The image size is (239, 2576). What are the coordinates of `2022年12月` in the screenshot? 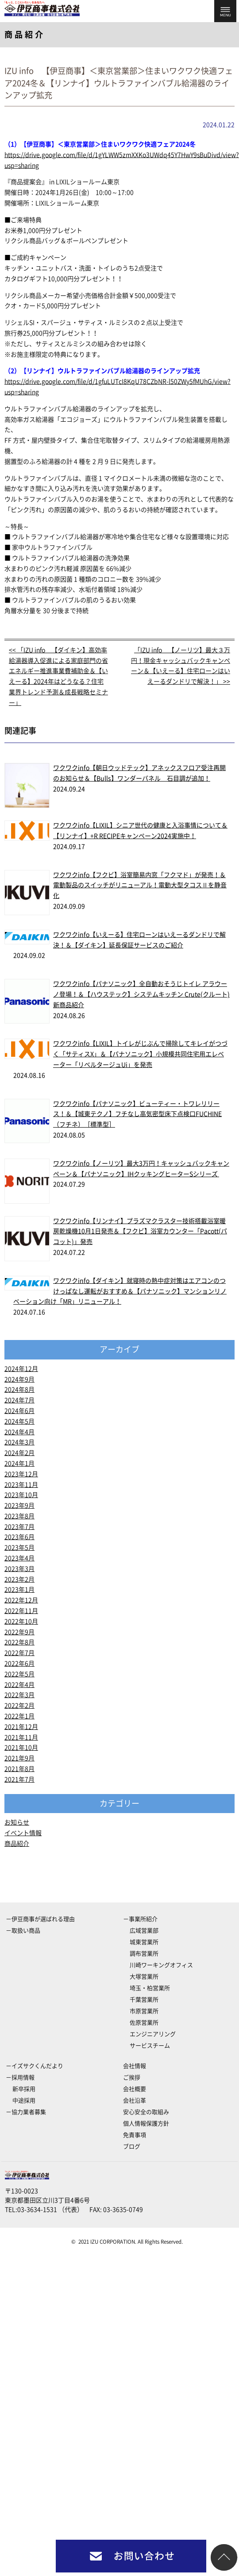 It's located at (21, 1600).